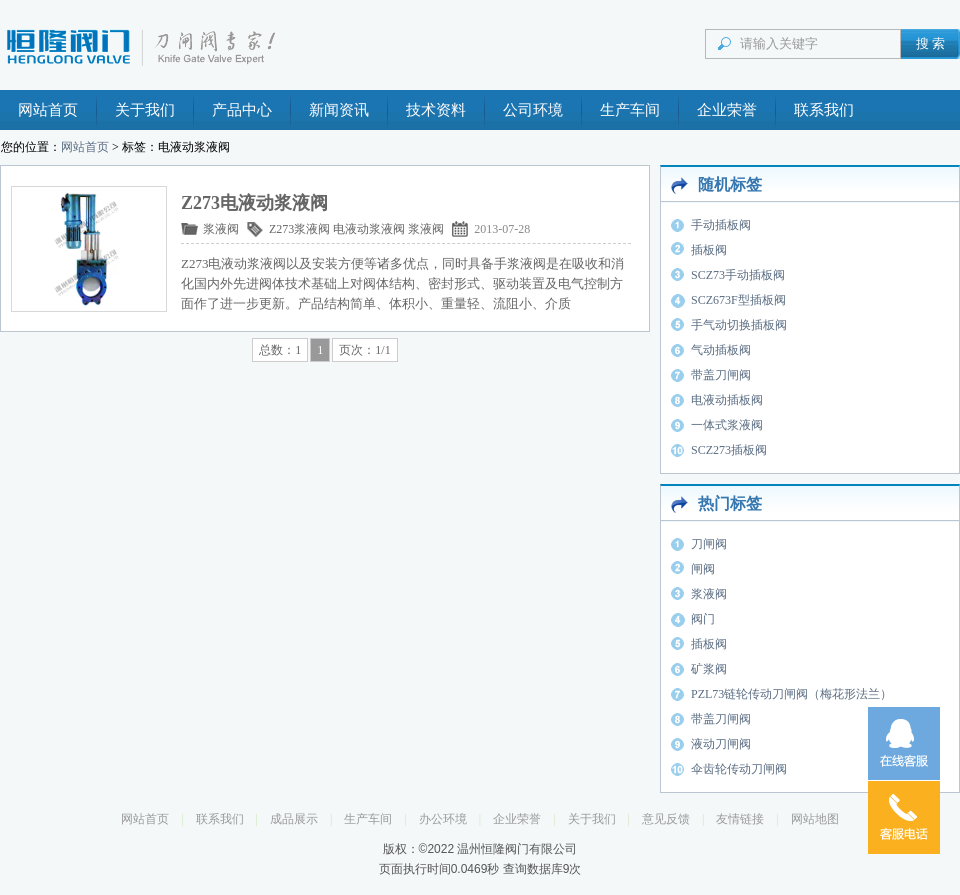 Image resolution: width=960 pixels, height=895 pixels. What do you see at coordinates (339, 110) in the screenshot?
I see `新闻资讯` at bounding box center [339, 110].